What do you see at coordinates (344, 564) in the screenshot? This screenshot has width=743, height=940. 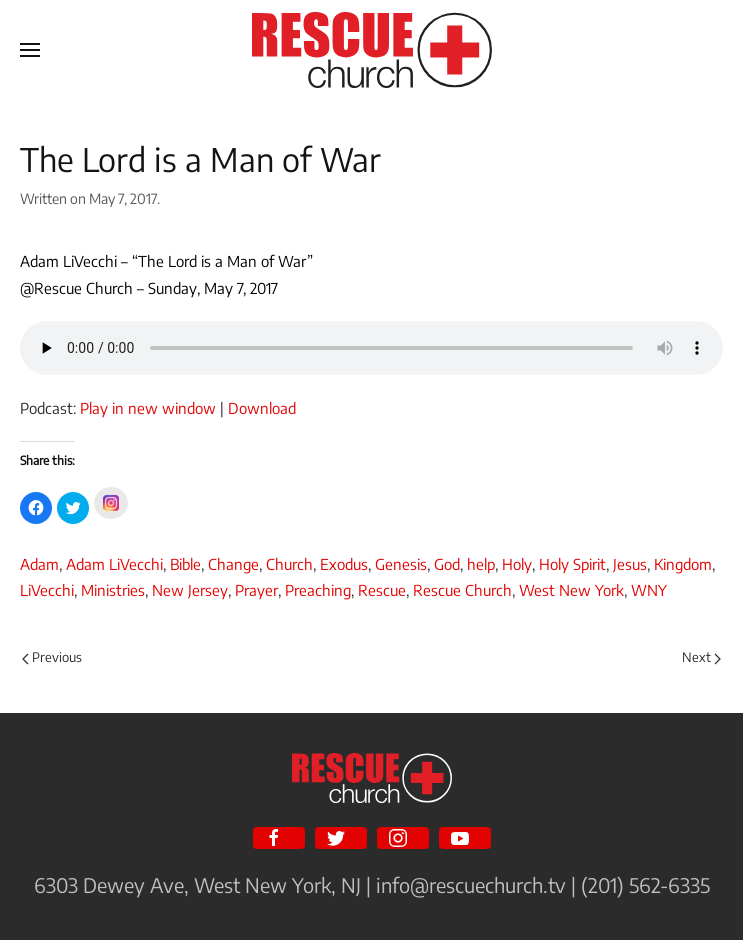 I see `Exodus` at bounding box center [344, 564].